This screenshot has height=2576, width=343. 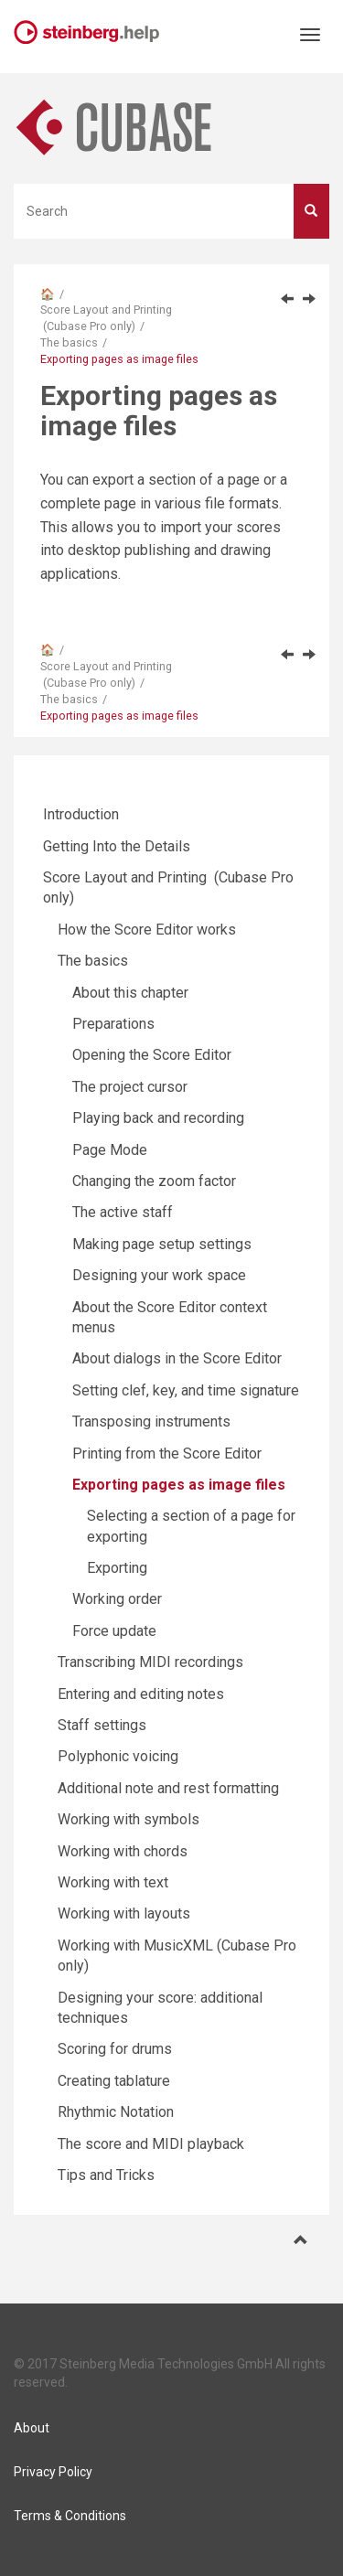 What do you see at coordinates (162, 1244) in the screenshot?
I see `Making page setup settings` at bounding box center [162, 1244].